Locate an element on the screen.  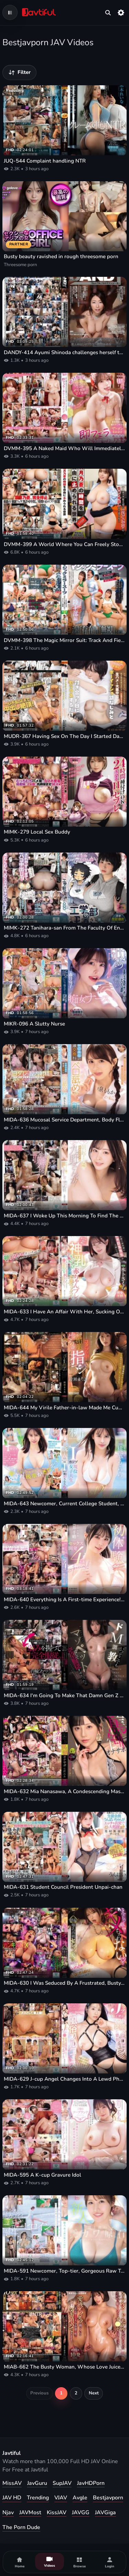
Busty beauty ravished in rough threesome porn is located at coordinates (61, 256).